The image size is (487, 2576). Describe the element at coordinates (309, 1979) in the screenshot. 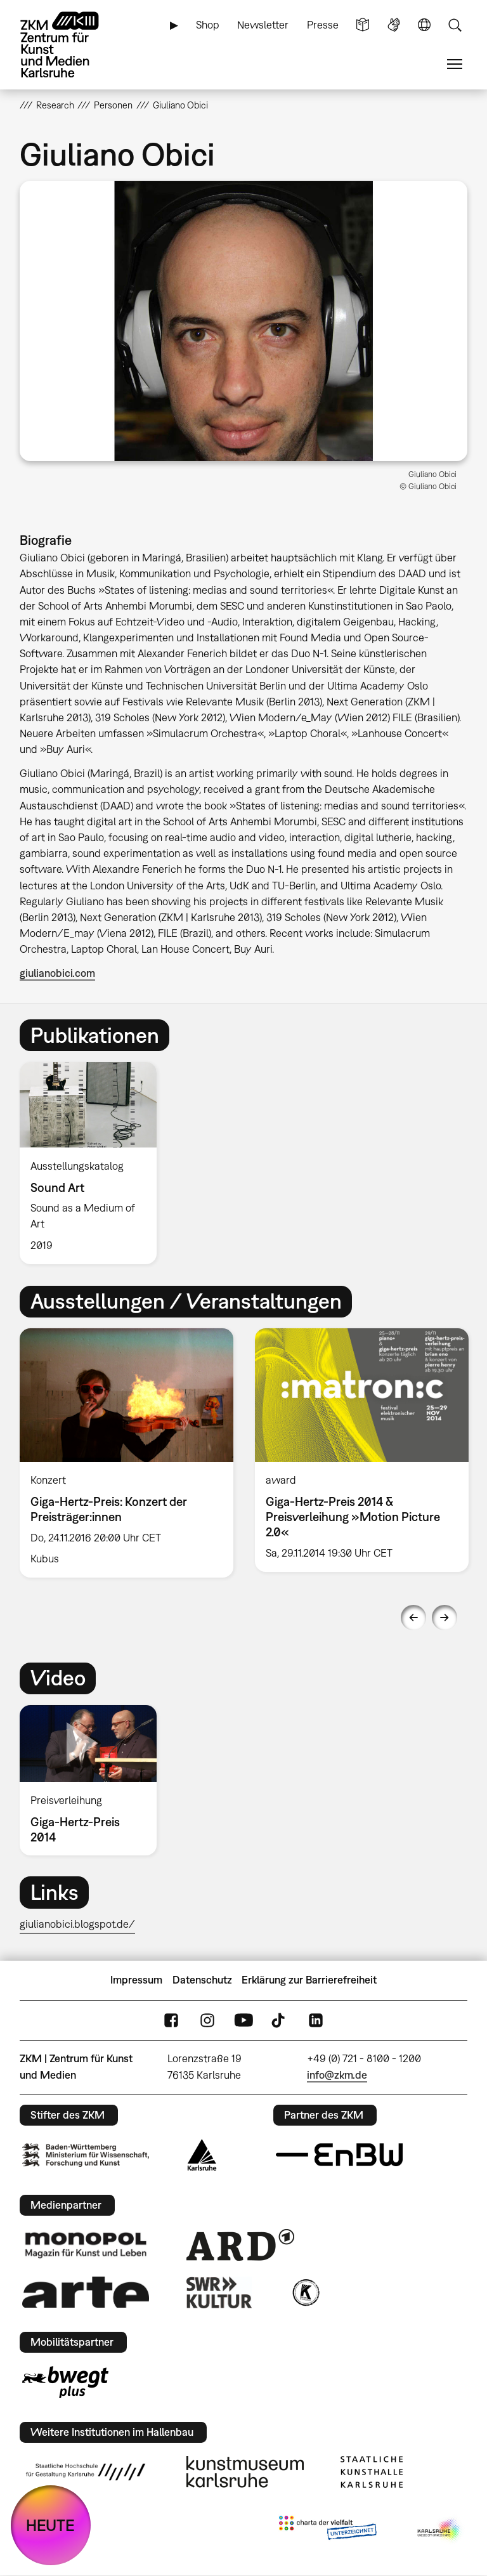

I see `Erklärung zur Barrierefreiheit` at that location.